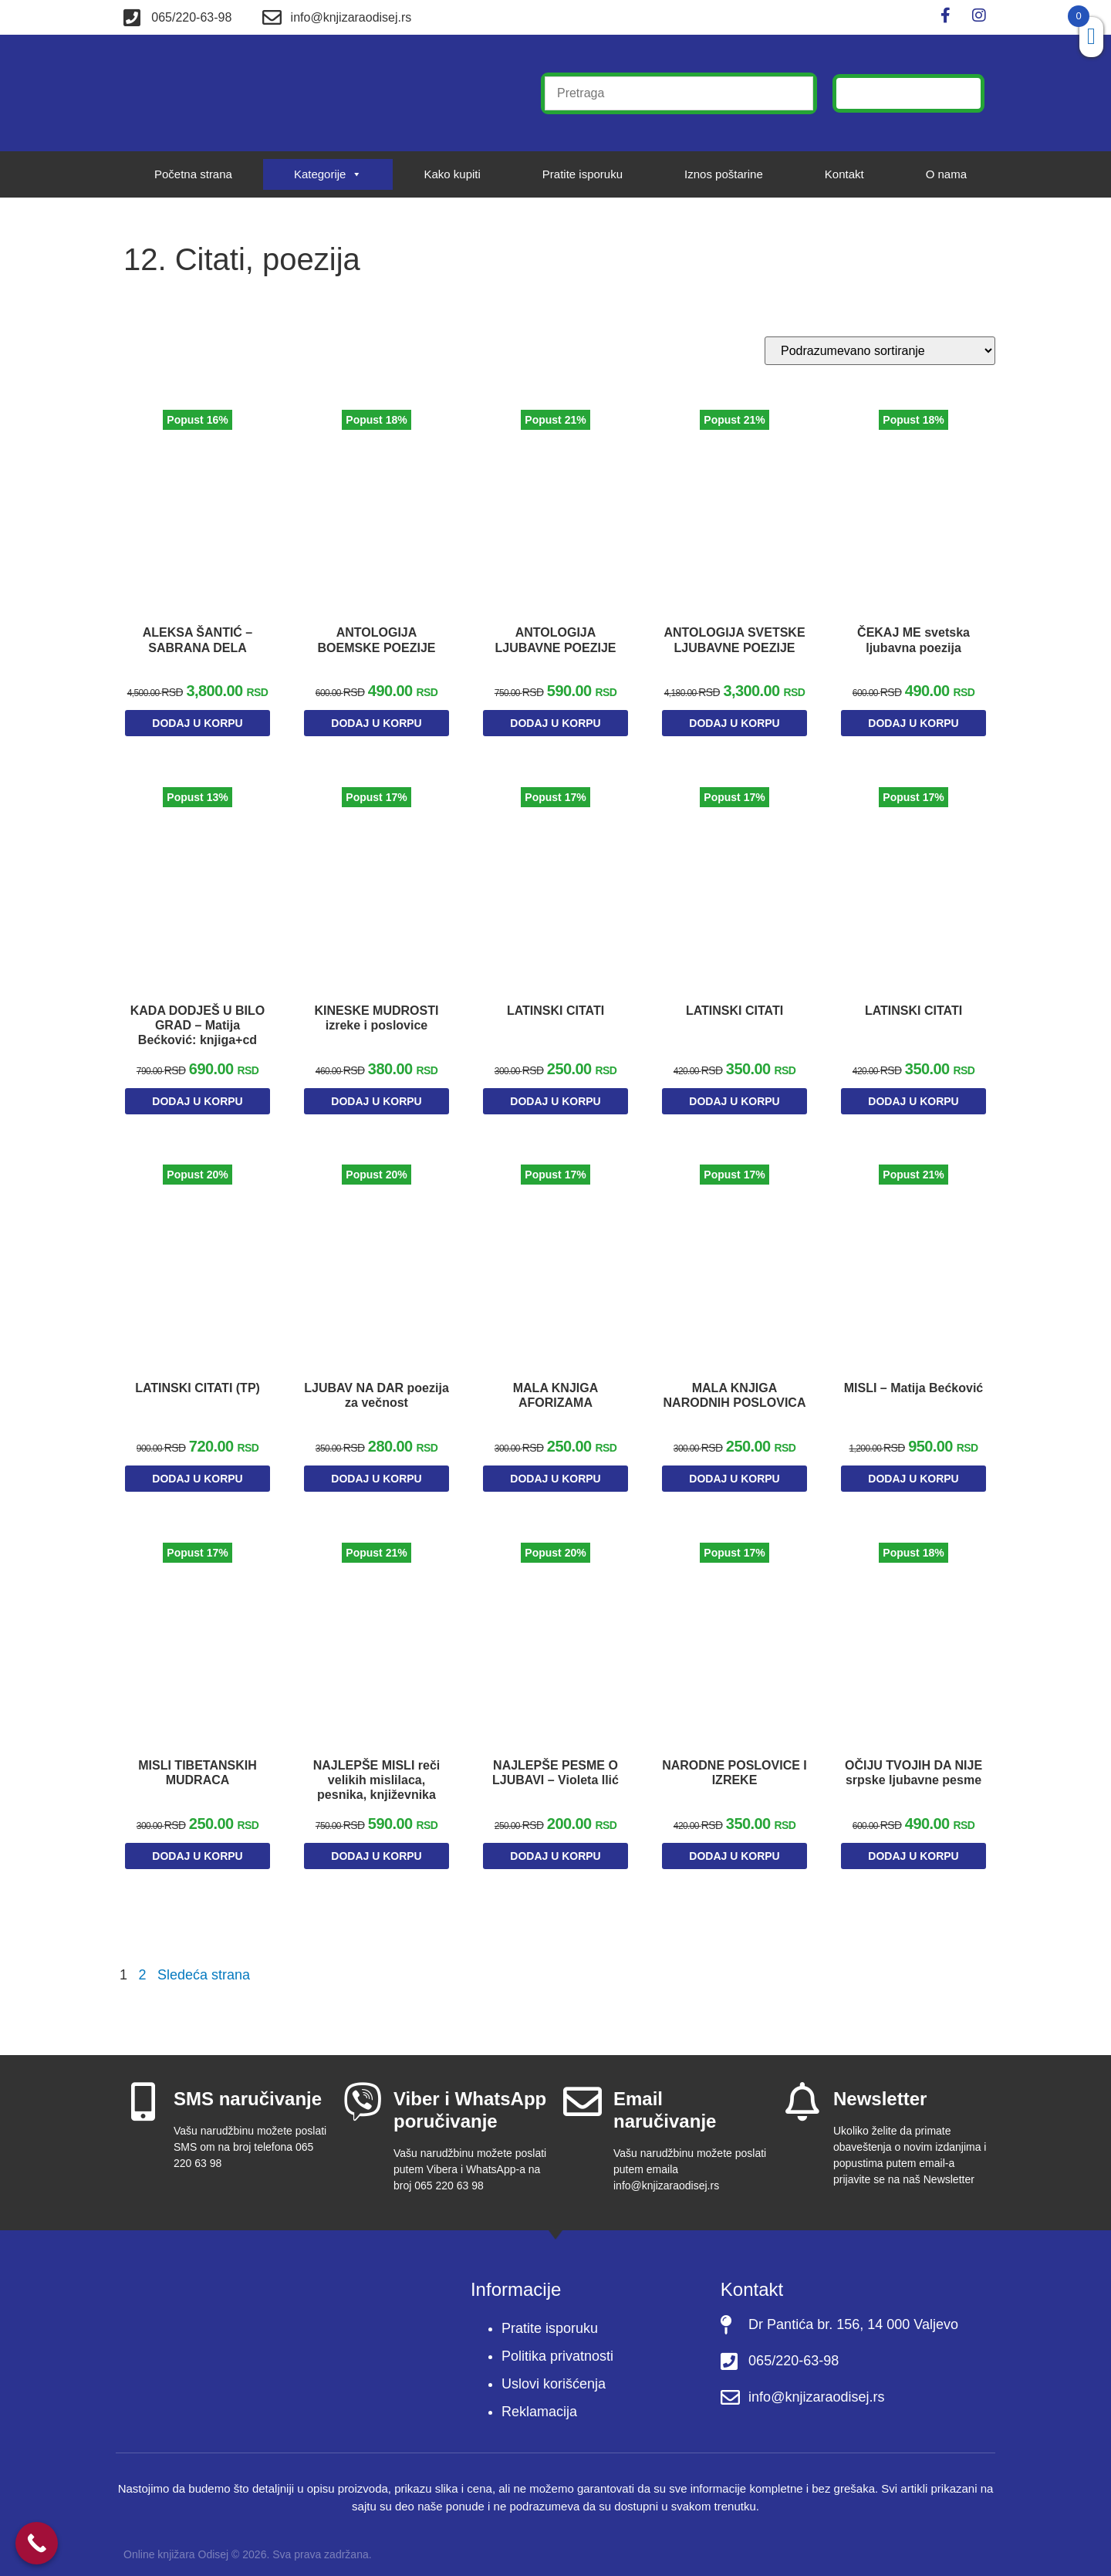  Describe the element at coordinates (734, 739) in the screenshot. I see `Dodaj u korpu [Dodaj u korpu: „ANTOLOGIJA SVETSKE LJUBAVNE POEZIJE“]` at that location.